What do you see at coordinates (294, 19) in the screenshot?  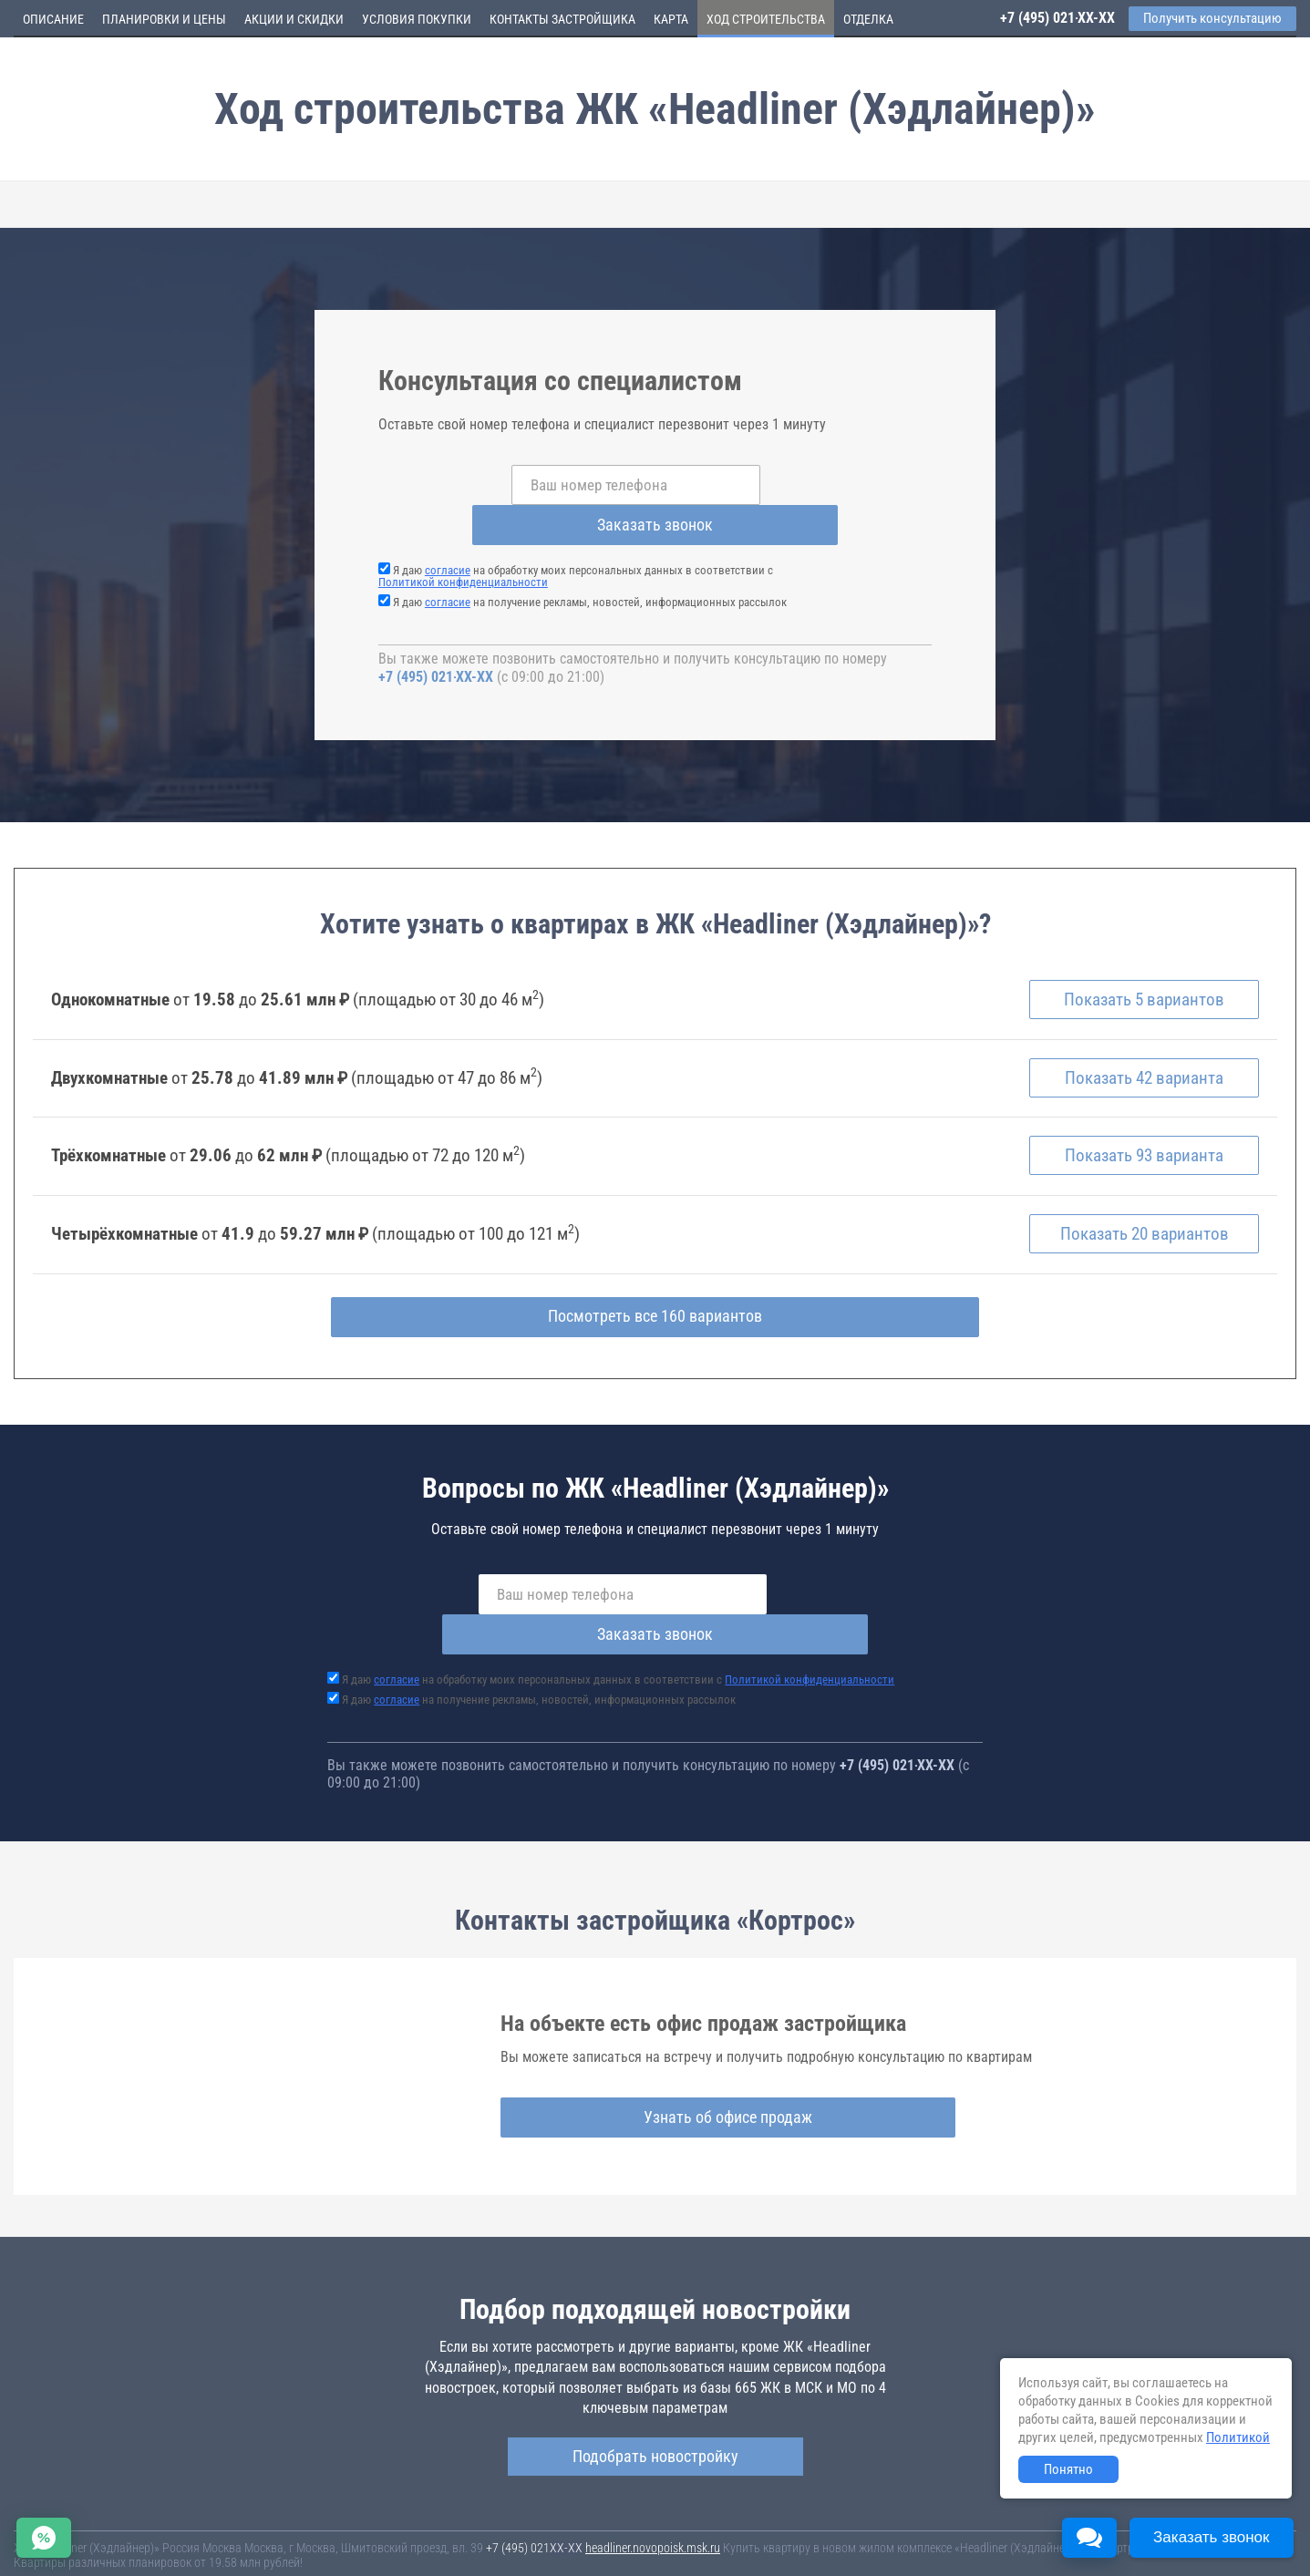 I see `Акции и скидки` at bounding box center [294, 19].